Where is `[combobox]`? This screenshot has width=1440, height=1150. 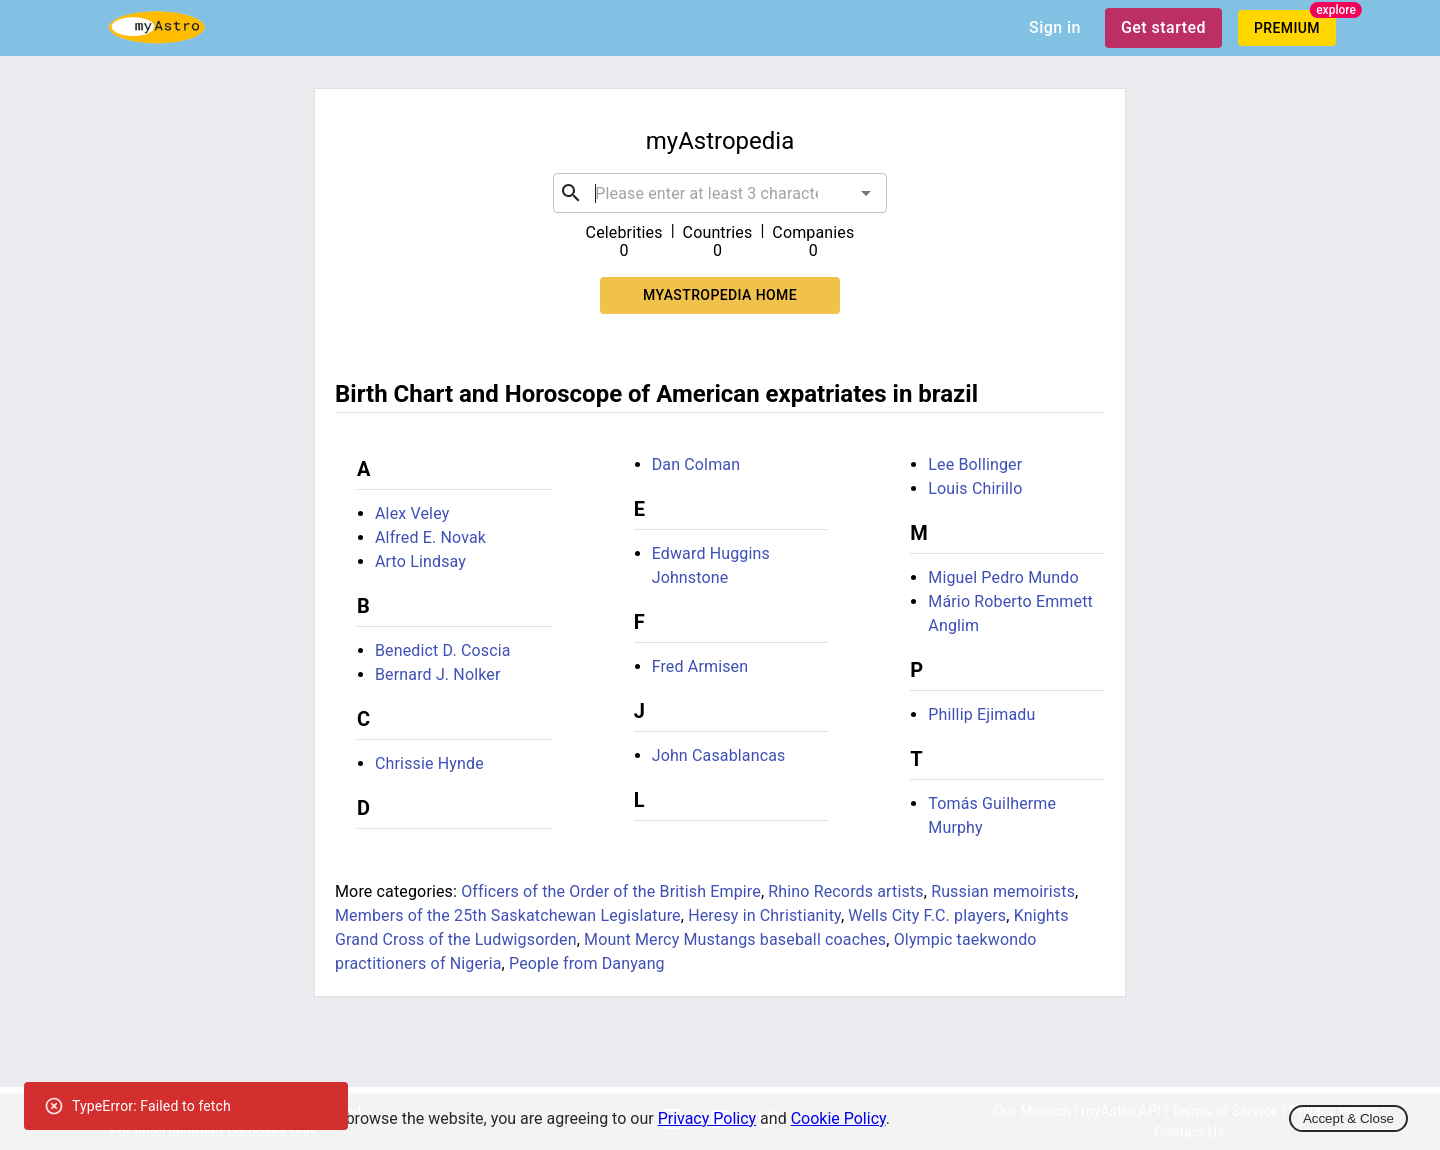 [combobox] is located at coordinates (720, 193).